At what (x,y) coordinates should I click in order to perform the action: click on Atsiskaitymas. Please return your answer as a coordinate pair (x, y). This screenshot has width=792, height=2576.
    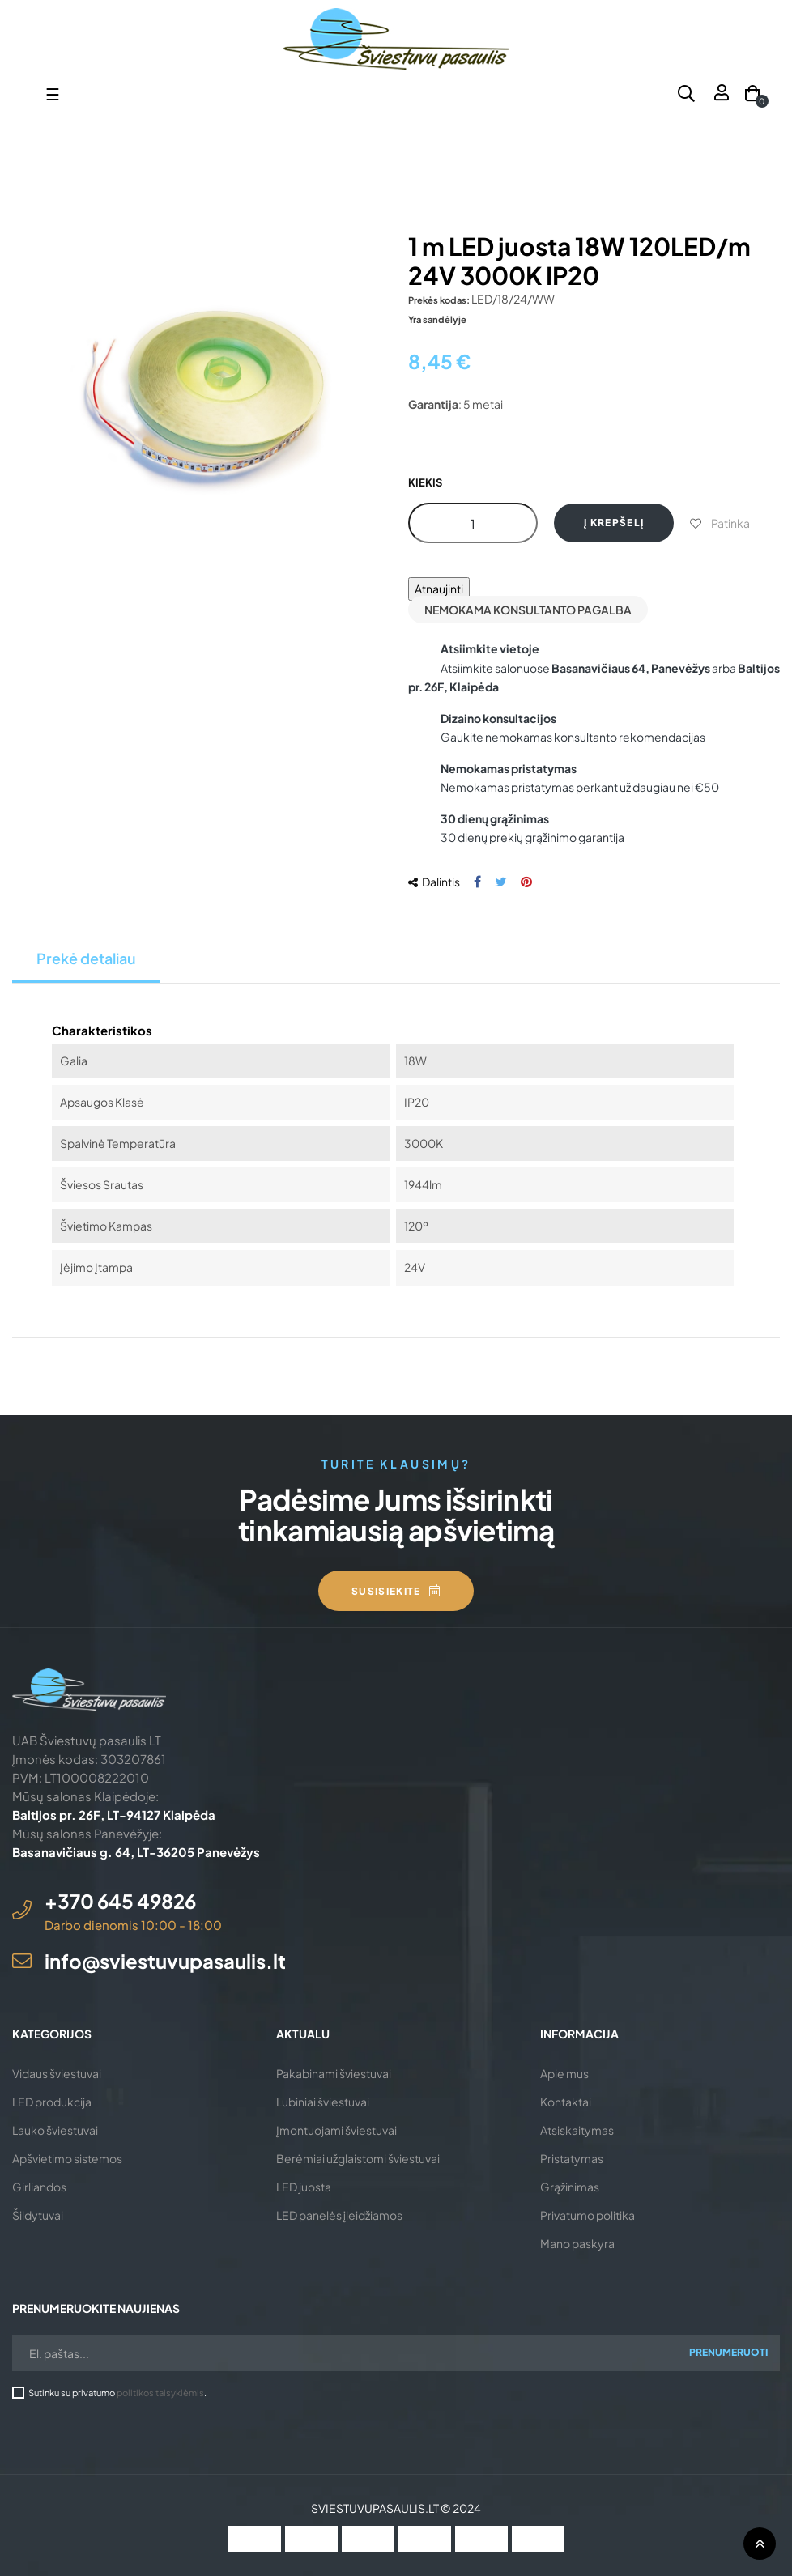
    Looking at the image, I should click on (577, 2130).